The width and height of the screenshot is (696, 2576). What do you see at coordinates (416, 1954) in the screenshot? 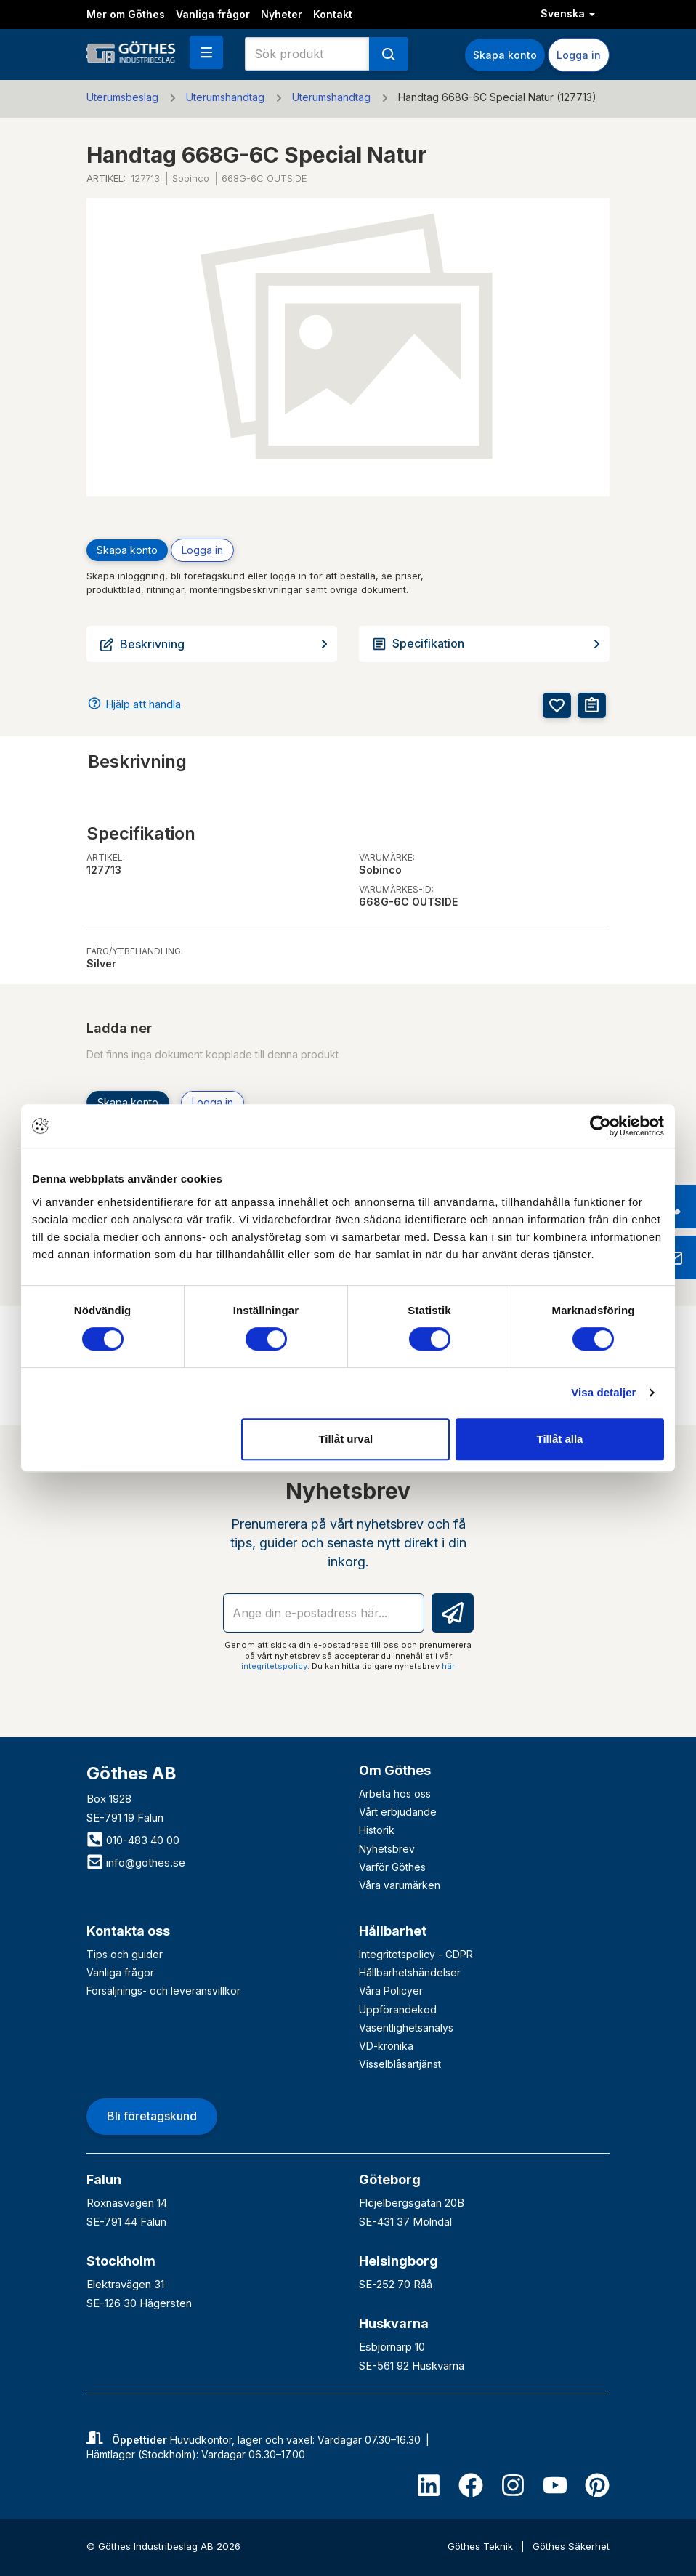
I see `Integritetspolicy - GDPR` at bounding box center [416, 1954].